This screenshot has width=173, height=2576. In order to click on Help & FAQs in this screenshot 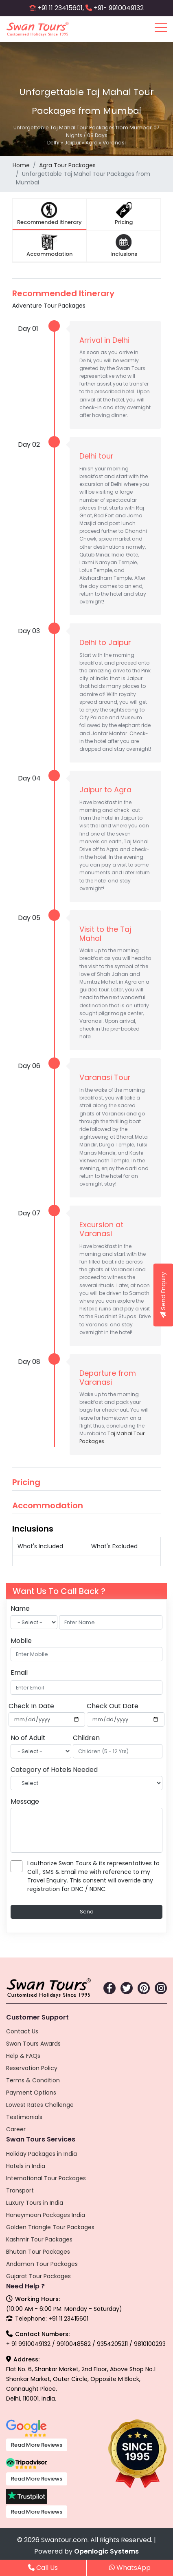, I will do `click(23, 2056)`.